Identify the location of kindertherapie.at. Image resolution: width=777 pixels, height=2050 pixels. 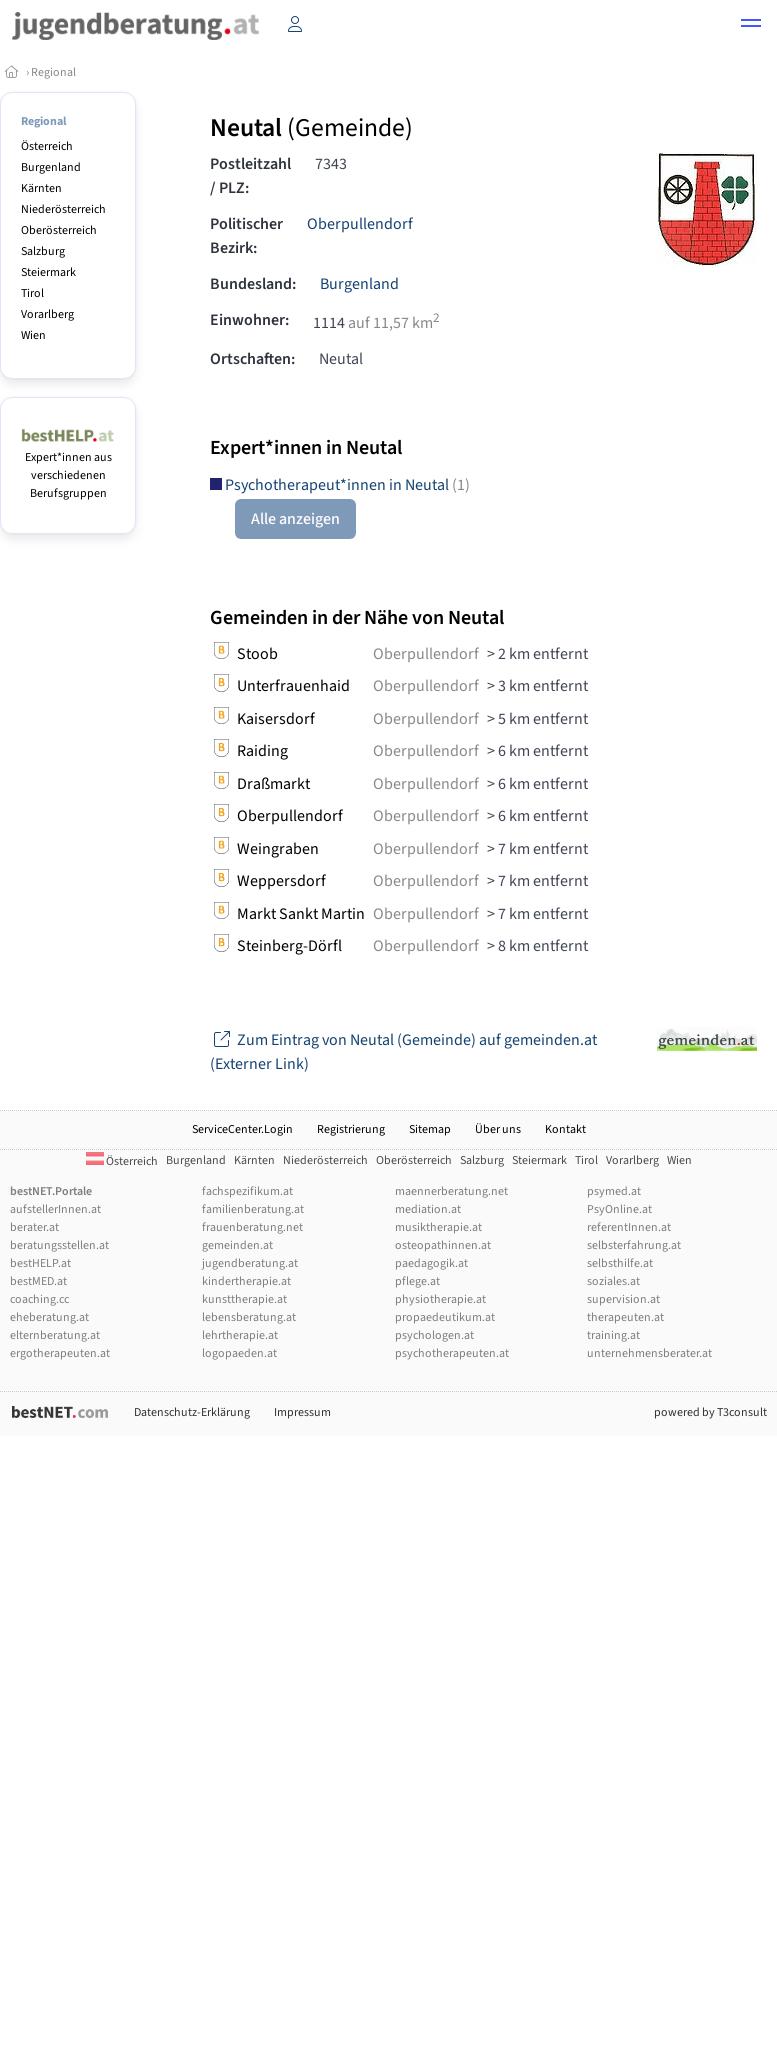
(246, 1281).